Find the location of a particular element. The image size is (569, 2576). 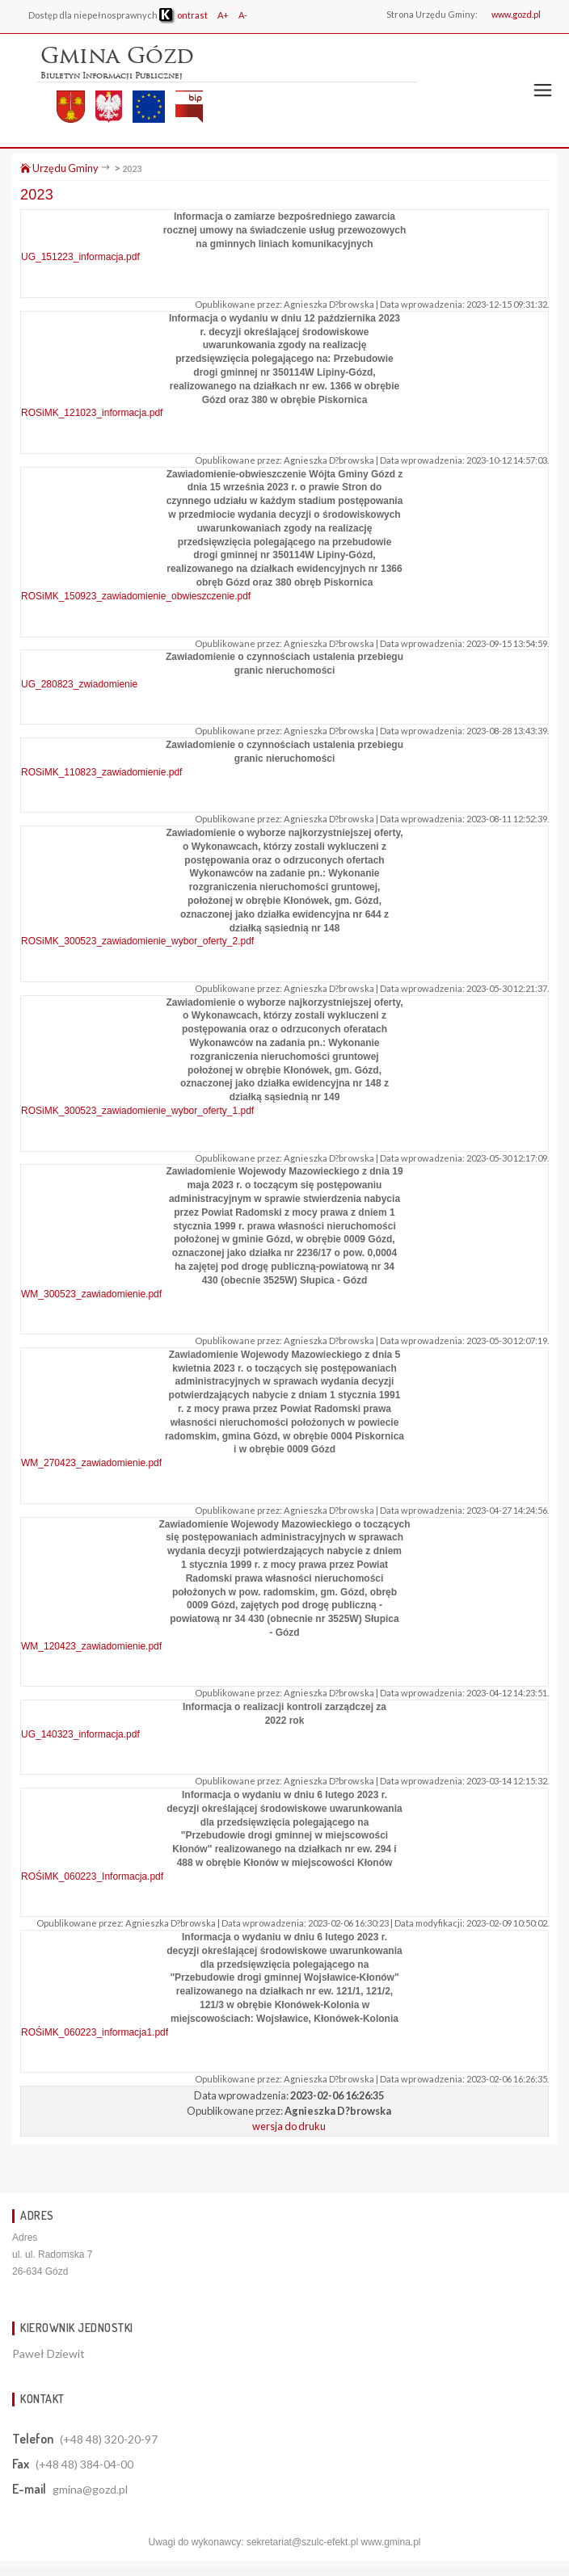

WM_300523_zawiadomienie.pdf is located at coordinates (91, 1294).